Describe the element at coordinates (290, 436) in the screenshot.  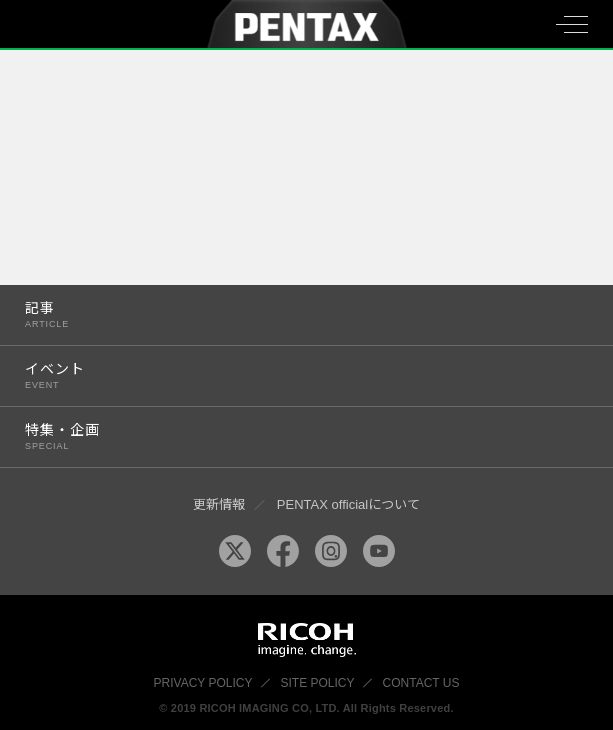
I see `特集・企画` at that location.